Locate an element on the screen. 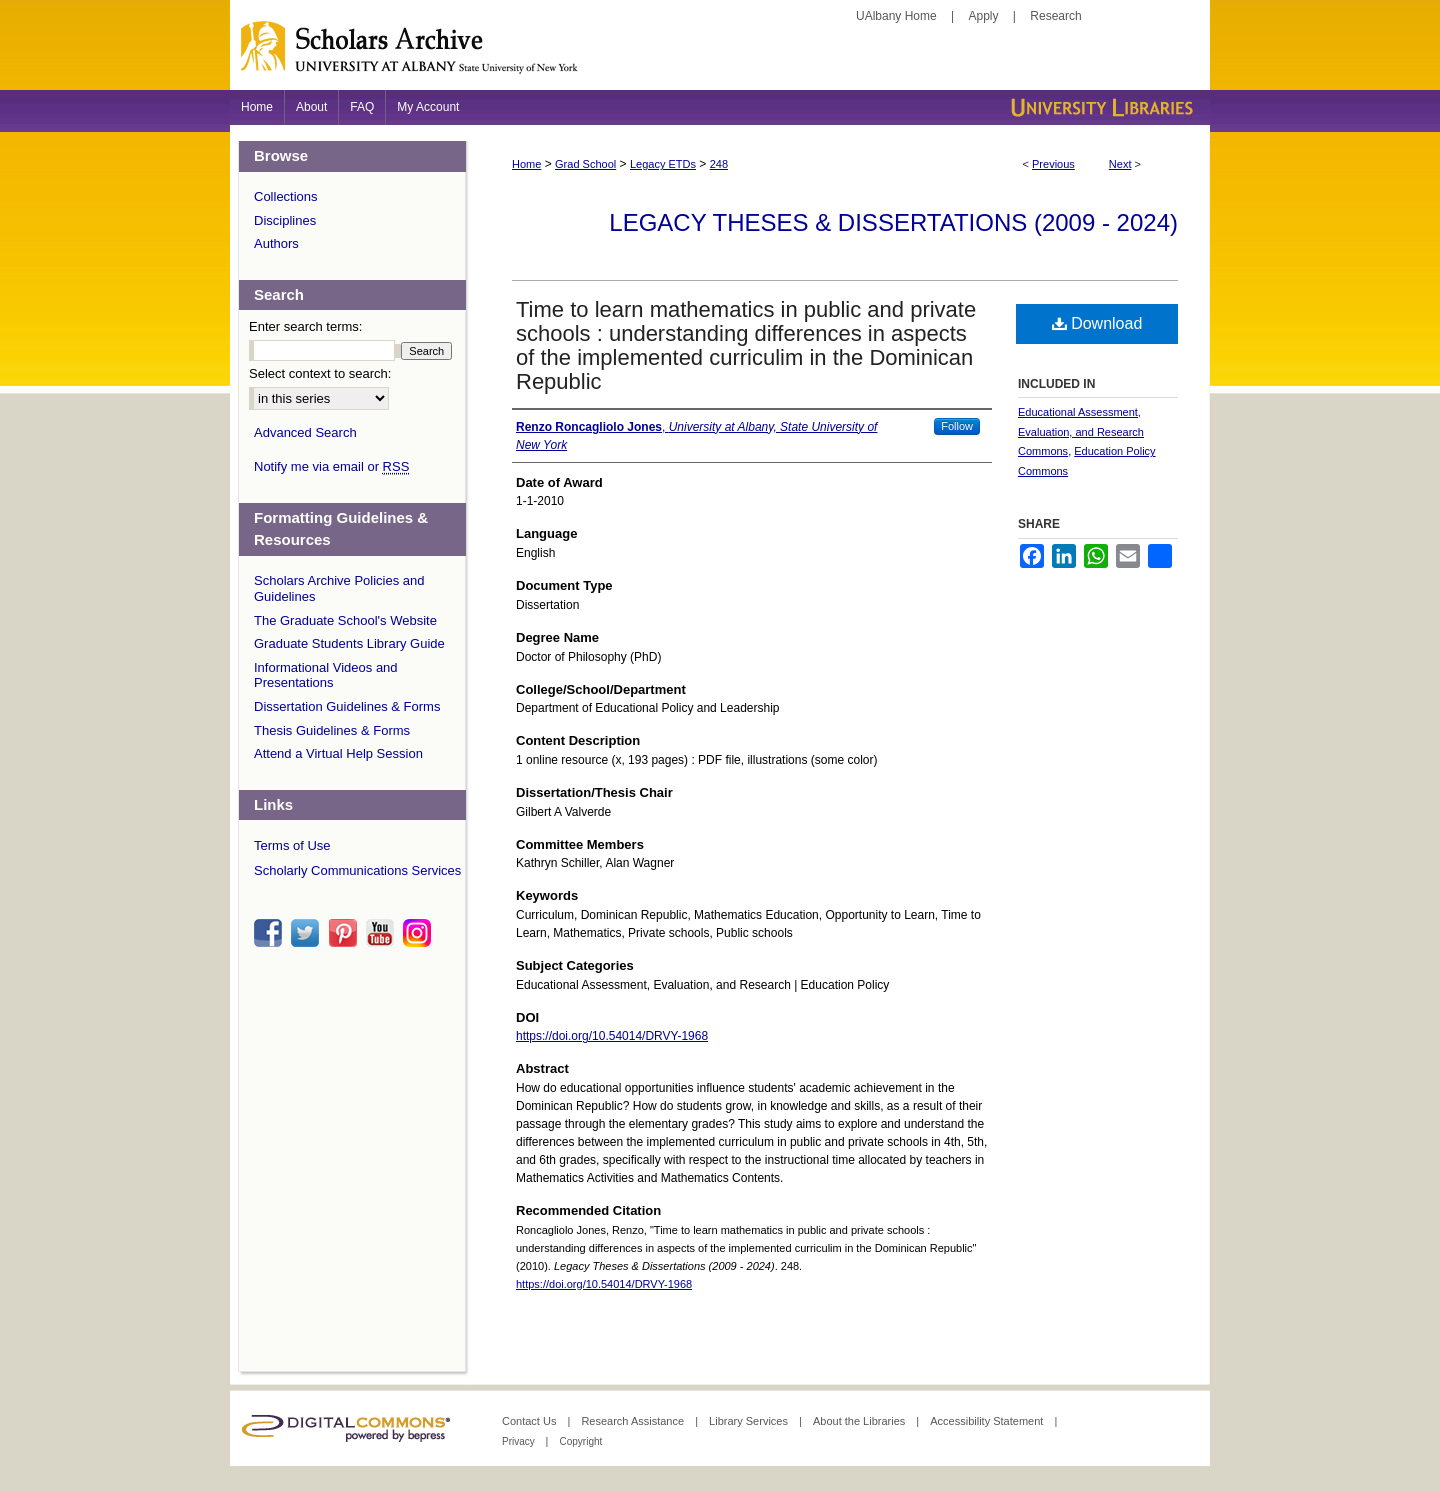 Image resolution: width=1440 pixels, height=1491 pixels. facebook is located at coordinates (271, 933).